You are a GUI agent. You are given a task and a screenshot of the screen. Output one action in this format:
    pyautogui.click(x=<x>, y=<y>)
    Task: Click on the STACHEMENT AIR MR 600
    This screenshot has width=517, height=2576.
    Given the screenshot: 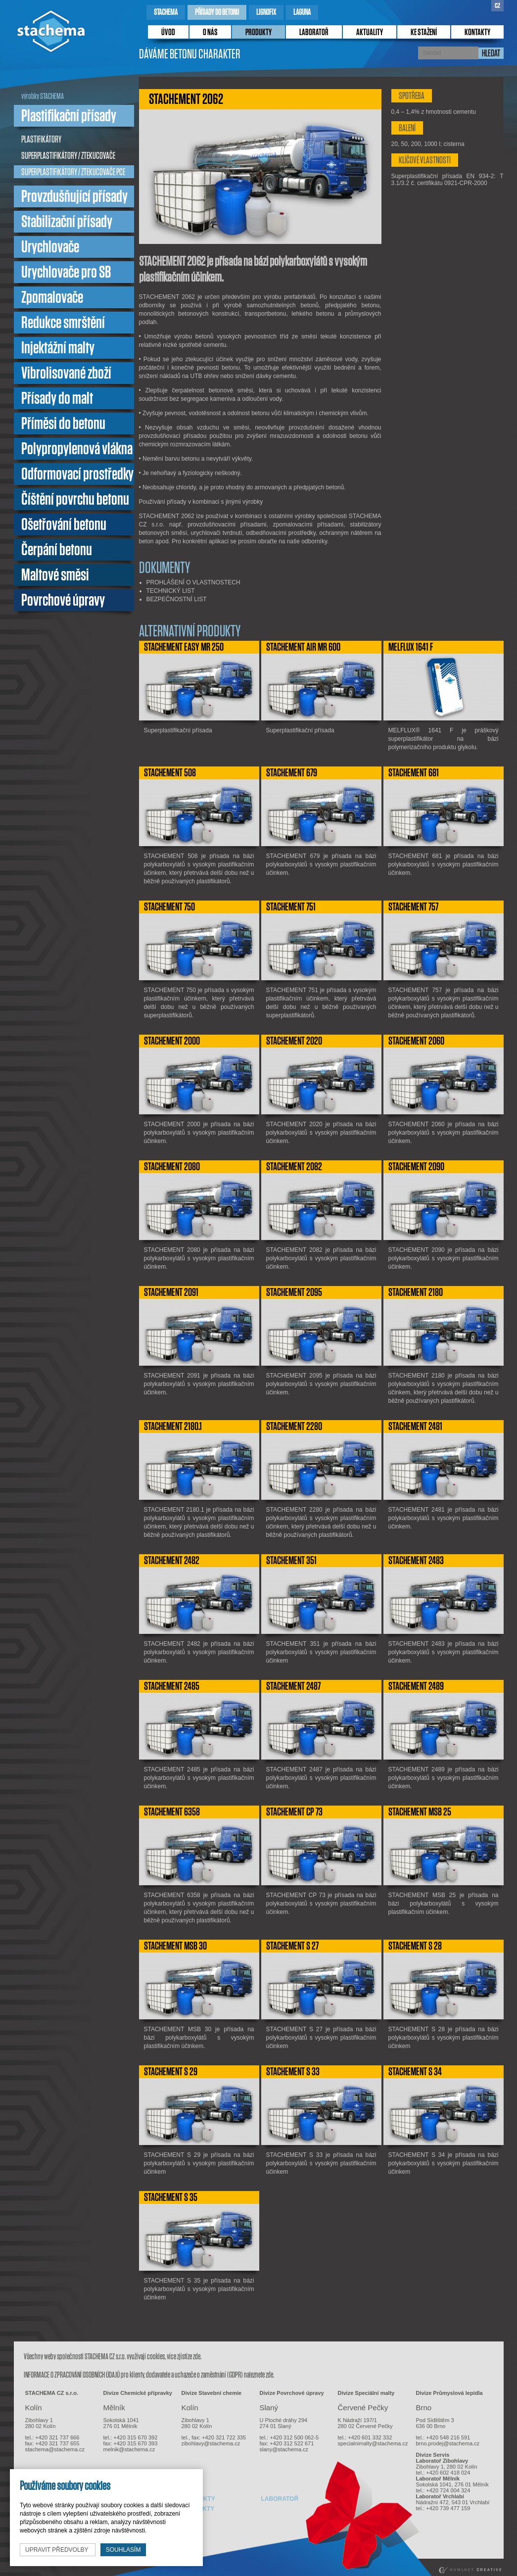 What is the action you would take?
    pyautogui.click(x=303, y=647)
    